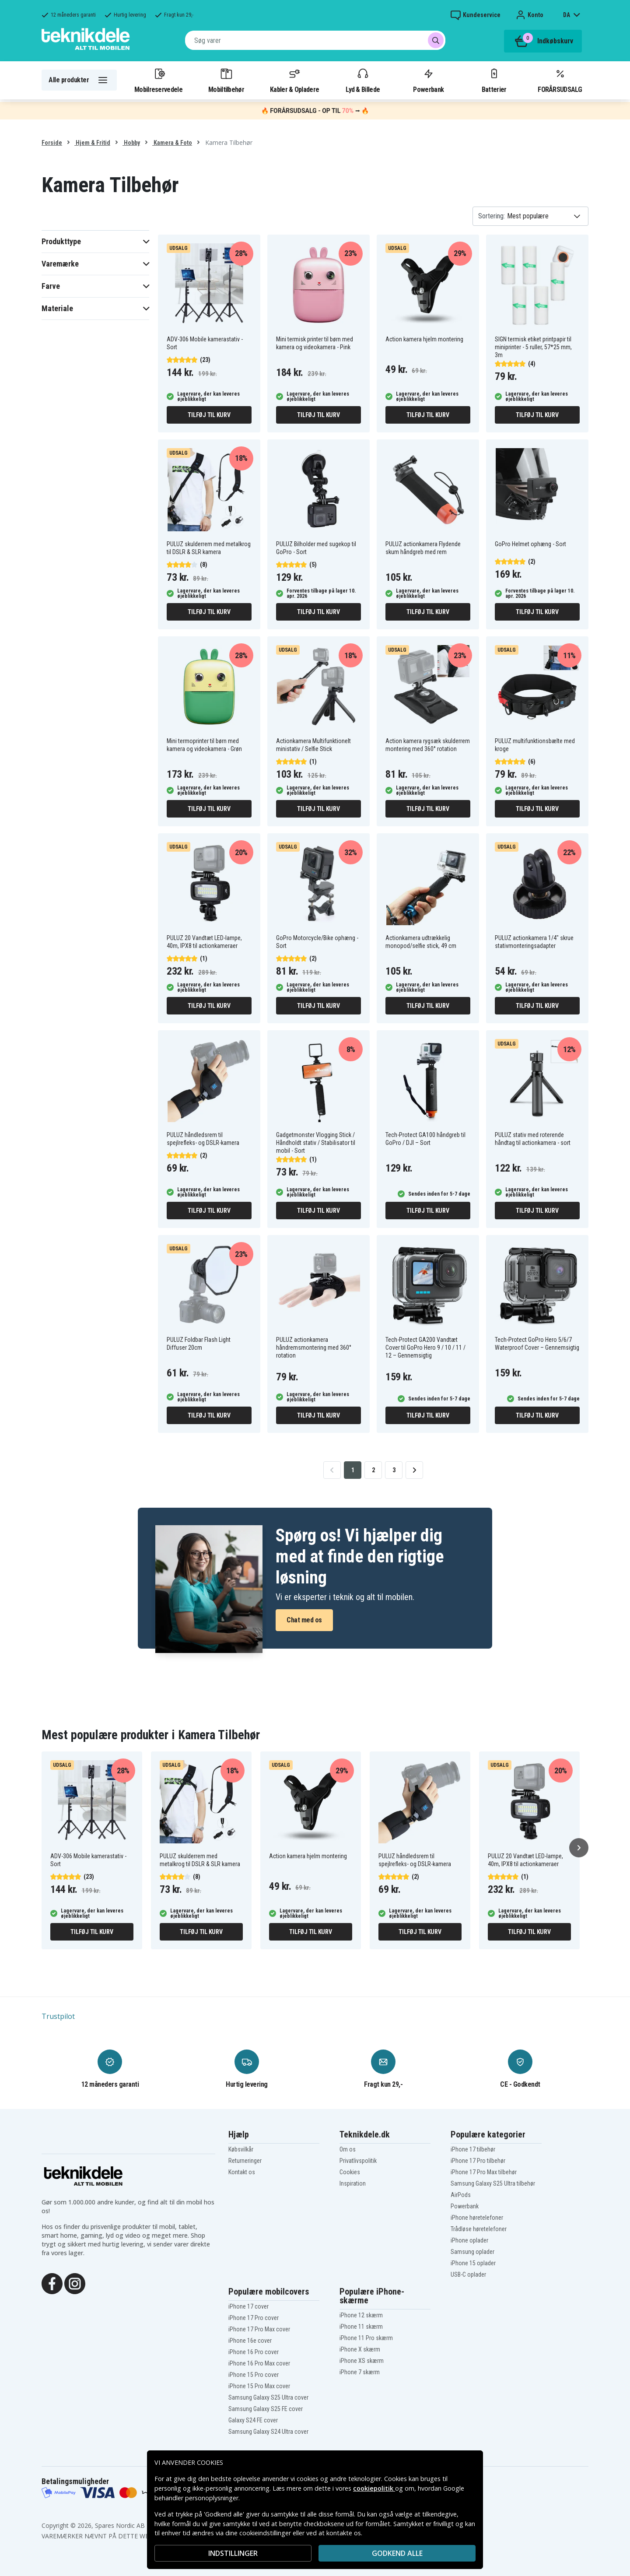  Describe the element at coordinates (92, 142) in the screenshot. I see `Hjem & Fritid` at that location.